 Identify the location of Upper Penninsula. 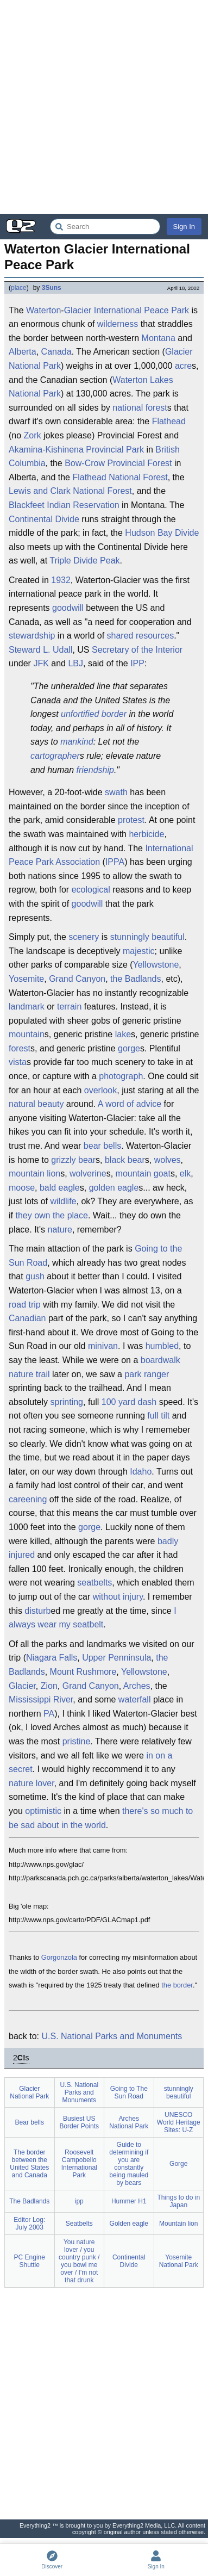
(116, 1657).